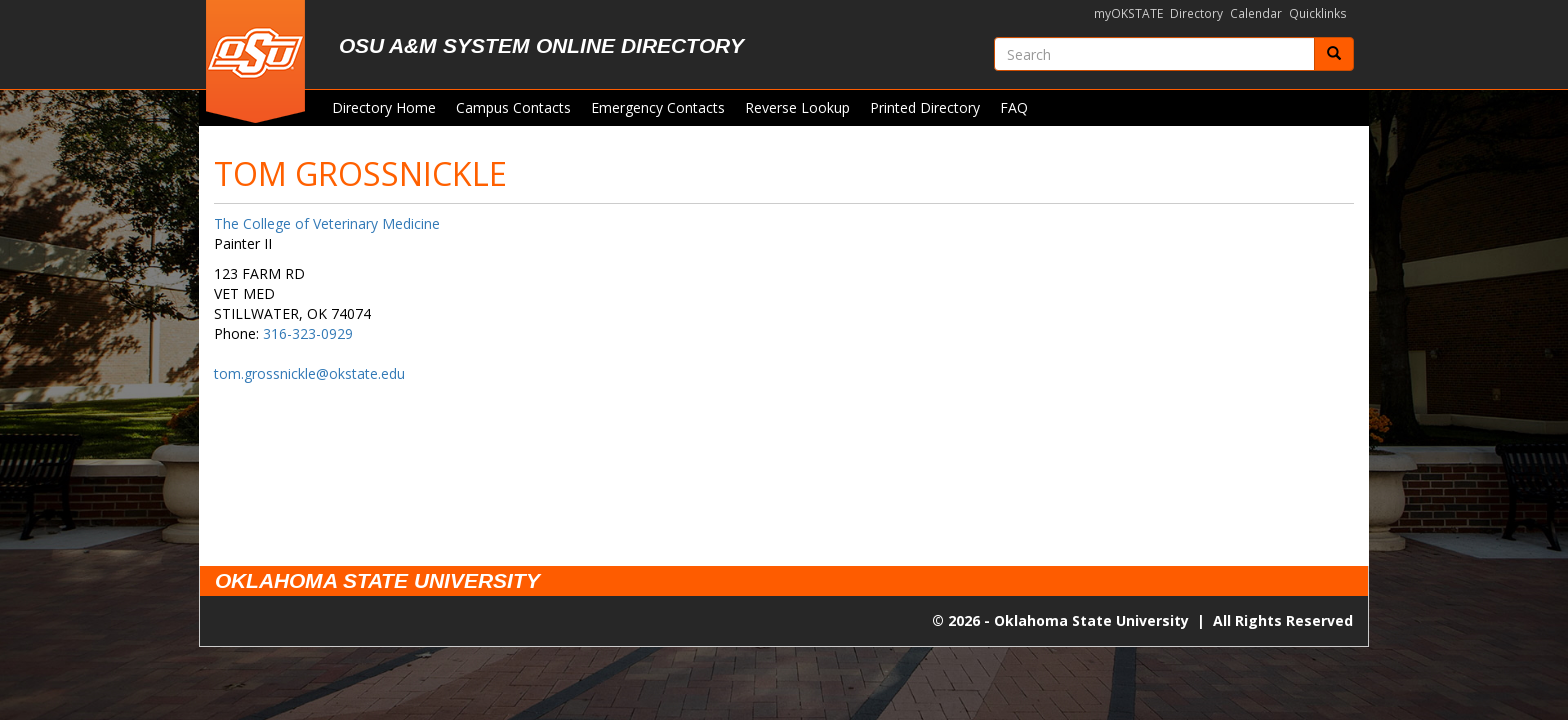  What do you see at coordinates (1256, 13) in the screenshot?
I see `Calendar` at bounding box center [1256, 13].